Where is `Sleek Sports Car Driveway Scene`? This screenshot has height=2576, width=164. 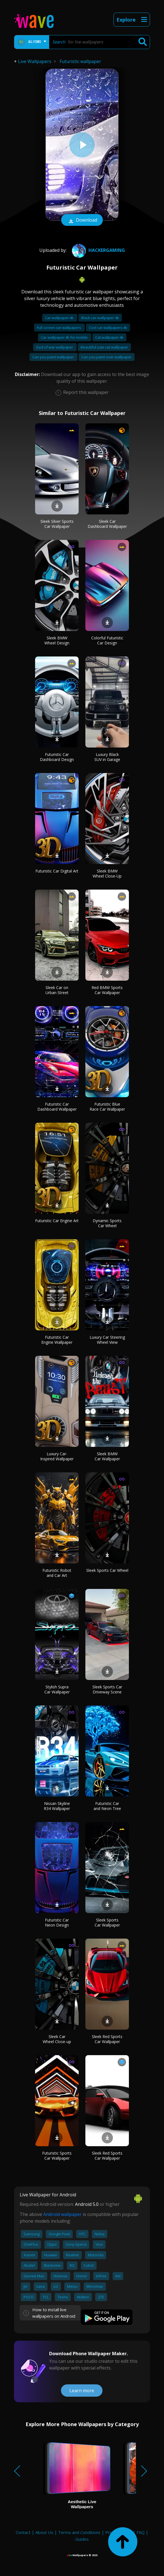 Sleek Sports Car Driveway Scene is located at coordinates (107, 1689).